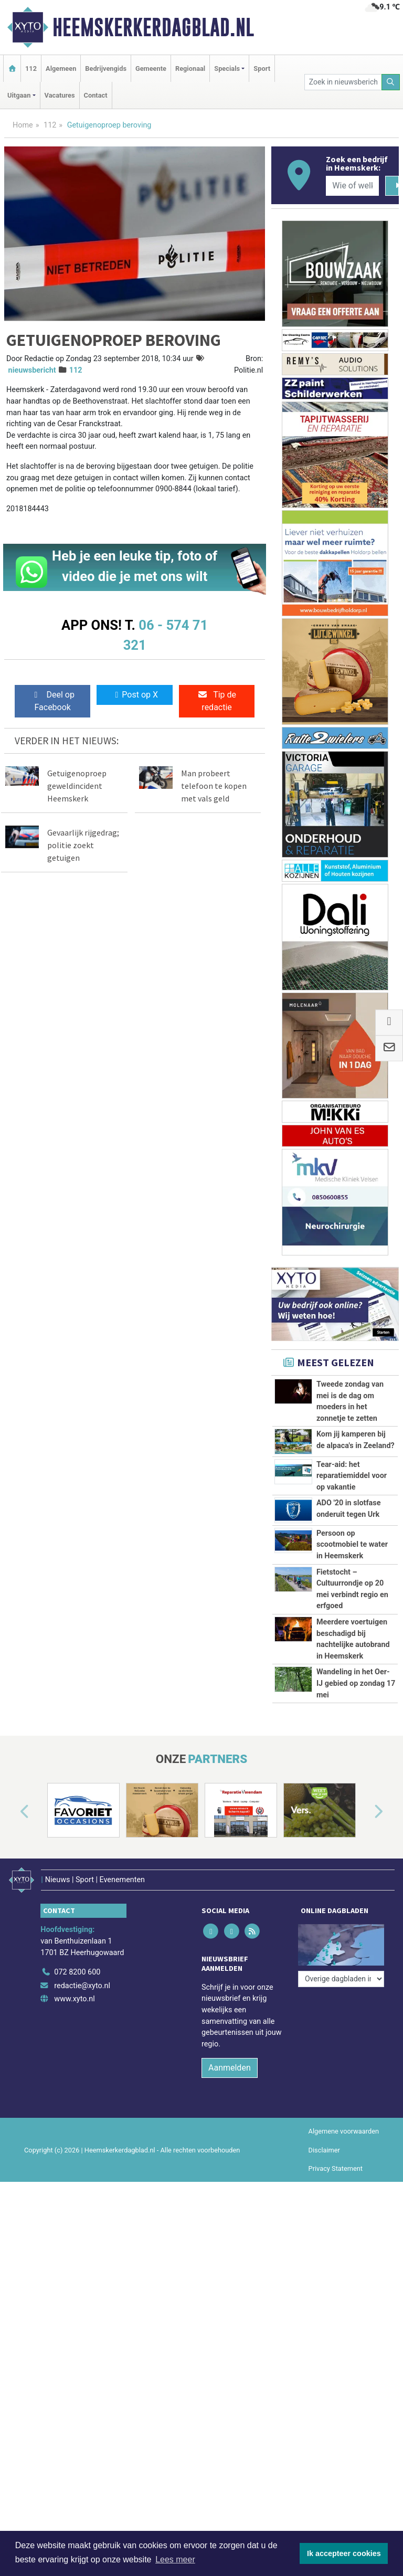 This screenshot has height=2576, width=403. I want to click on [Overige dagbladen in de regio], so click(341, 2105).